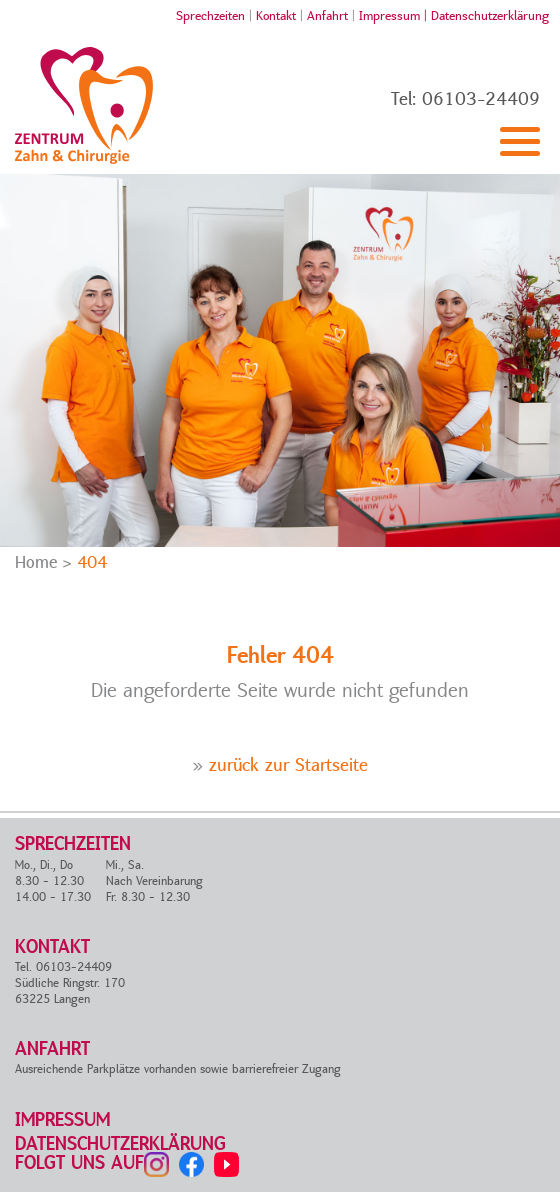 The width and height of the screenshot is (560, 1192). I want to click on Anfahrt, so click(327, 16).